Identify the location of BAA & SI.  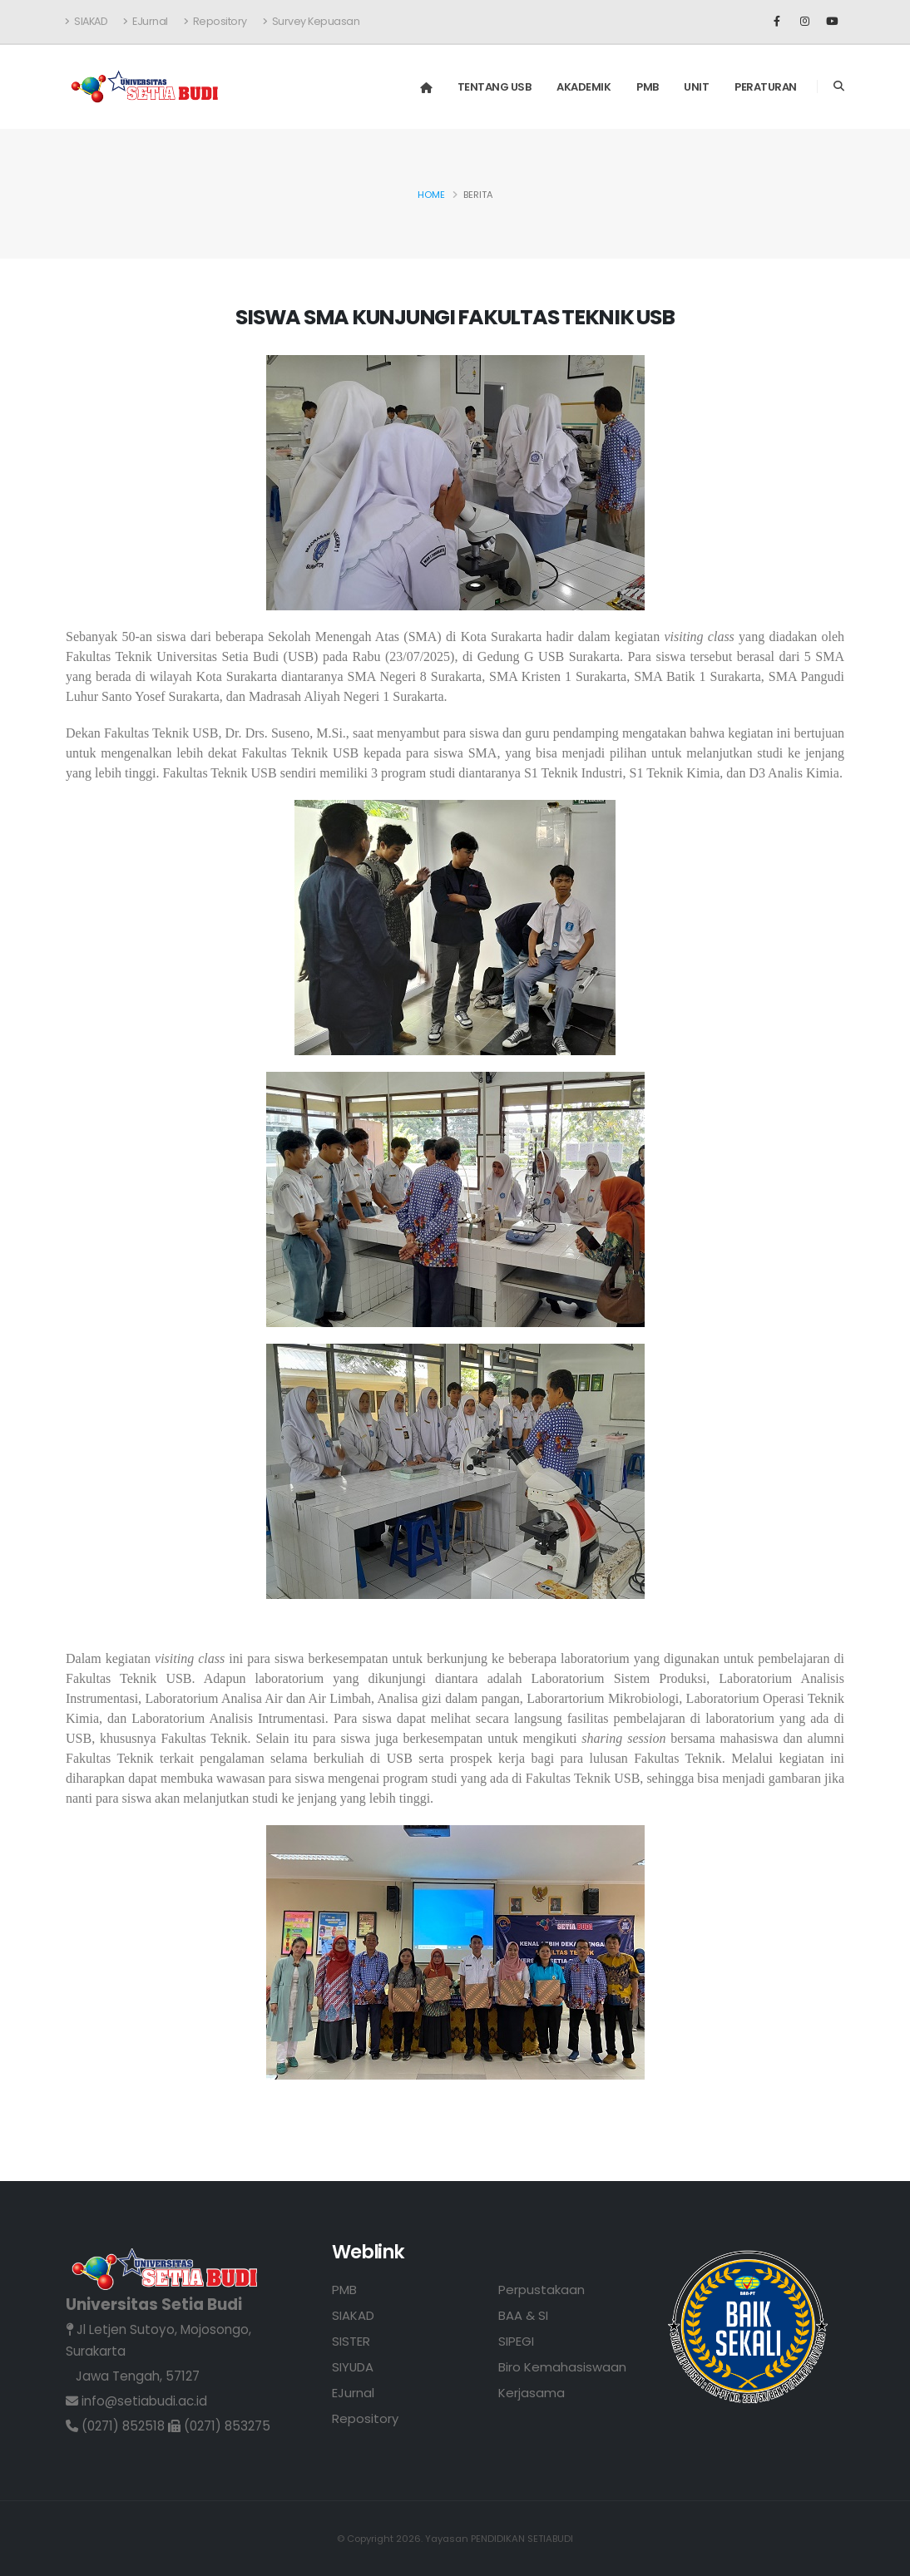
(523, 2315).